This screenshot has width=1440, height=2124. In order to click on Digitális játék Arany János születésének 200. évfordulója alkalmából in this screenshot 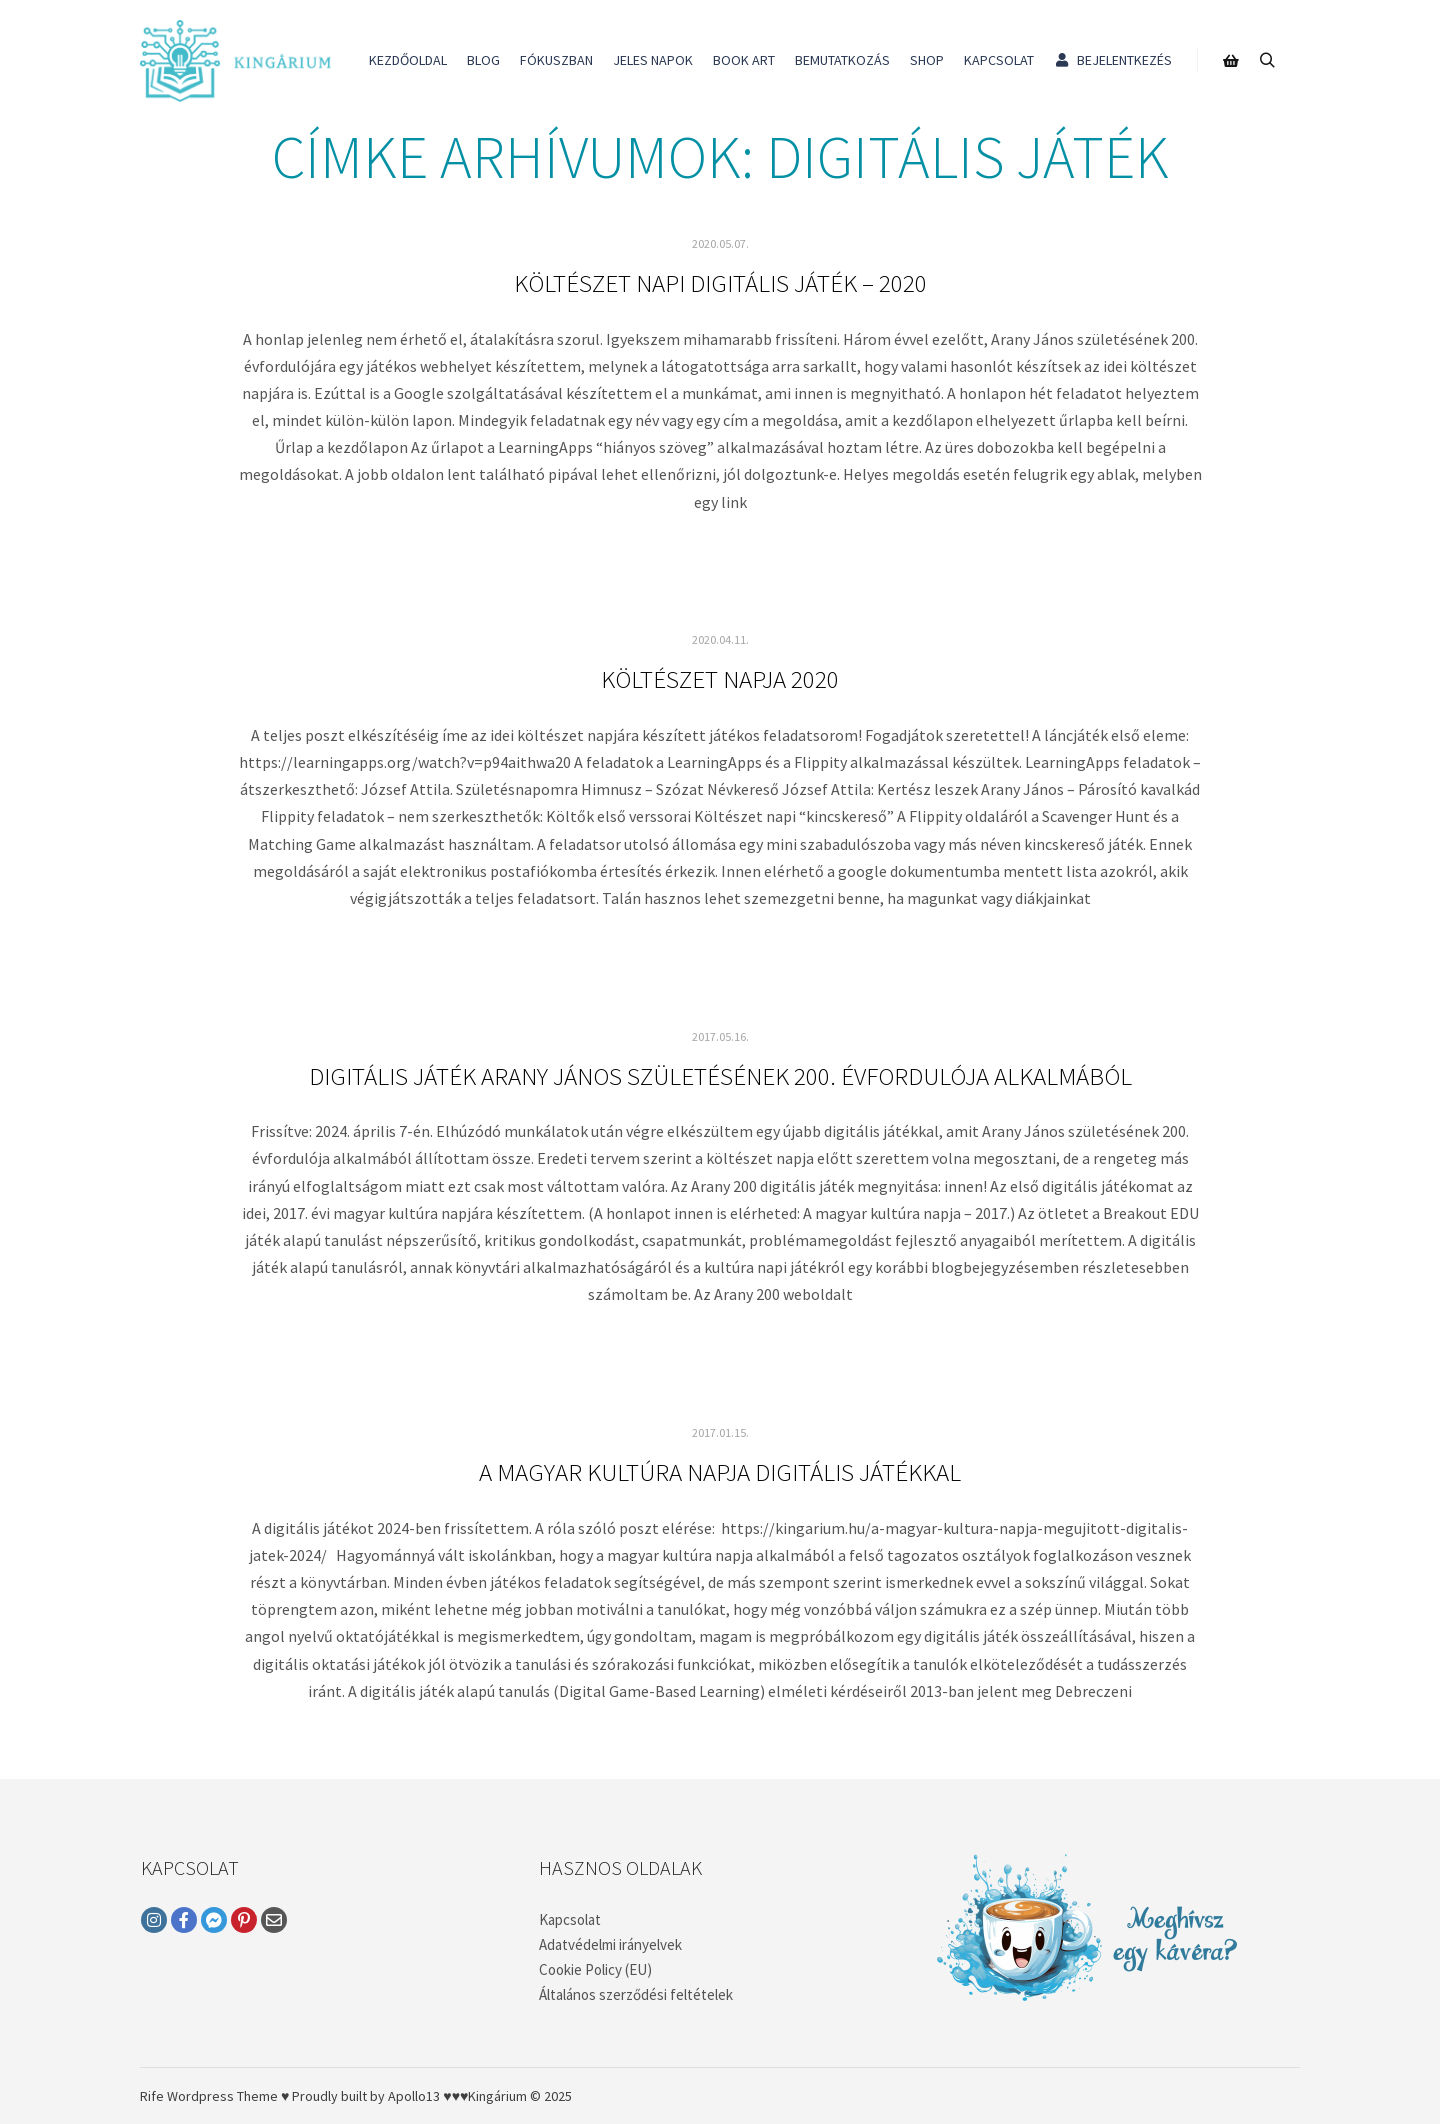, I will do `click(720, 1076)`.